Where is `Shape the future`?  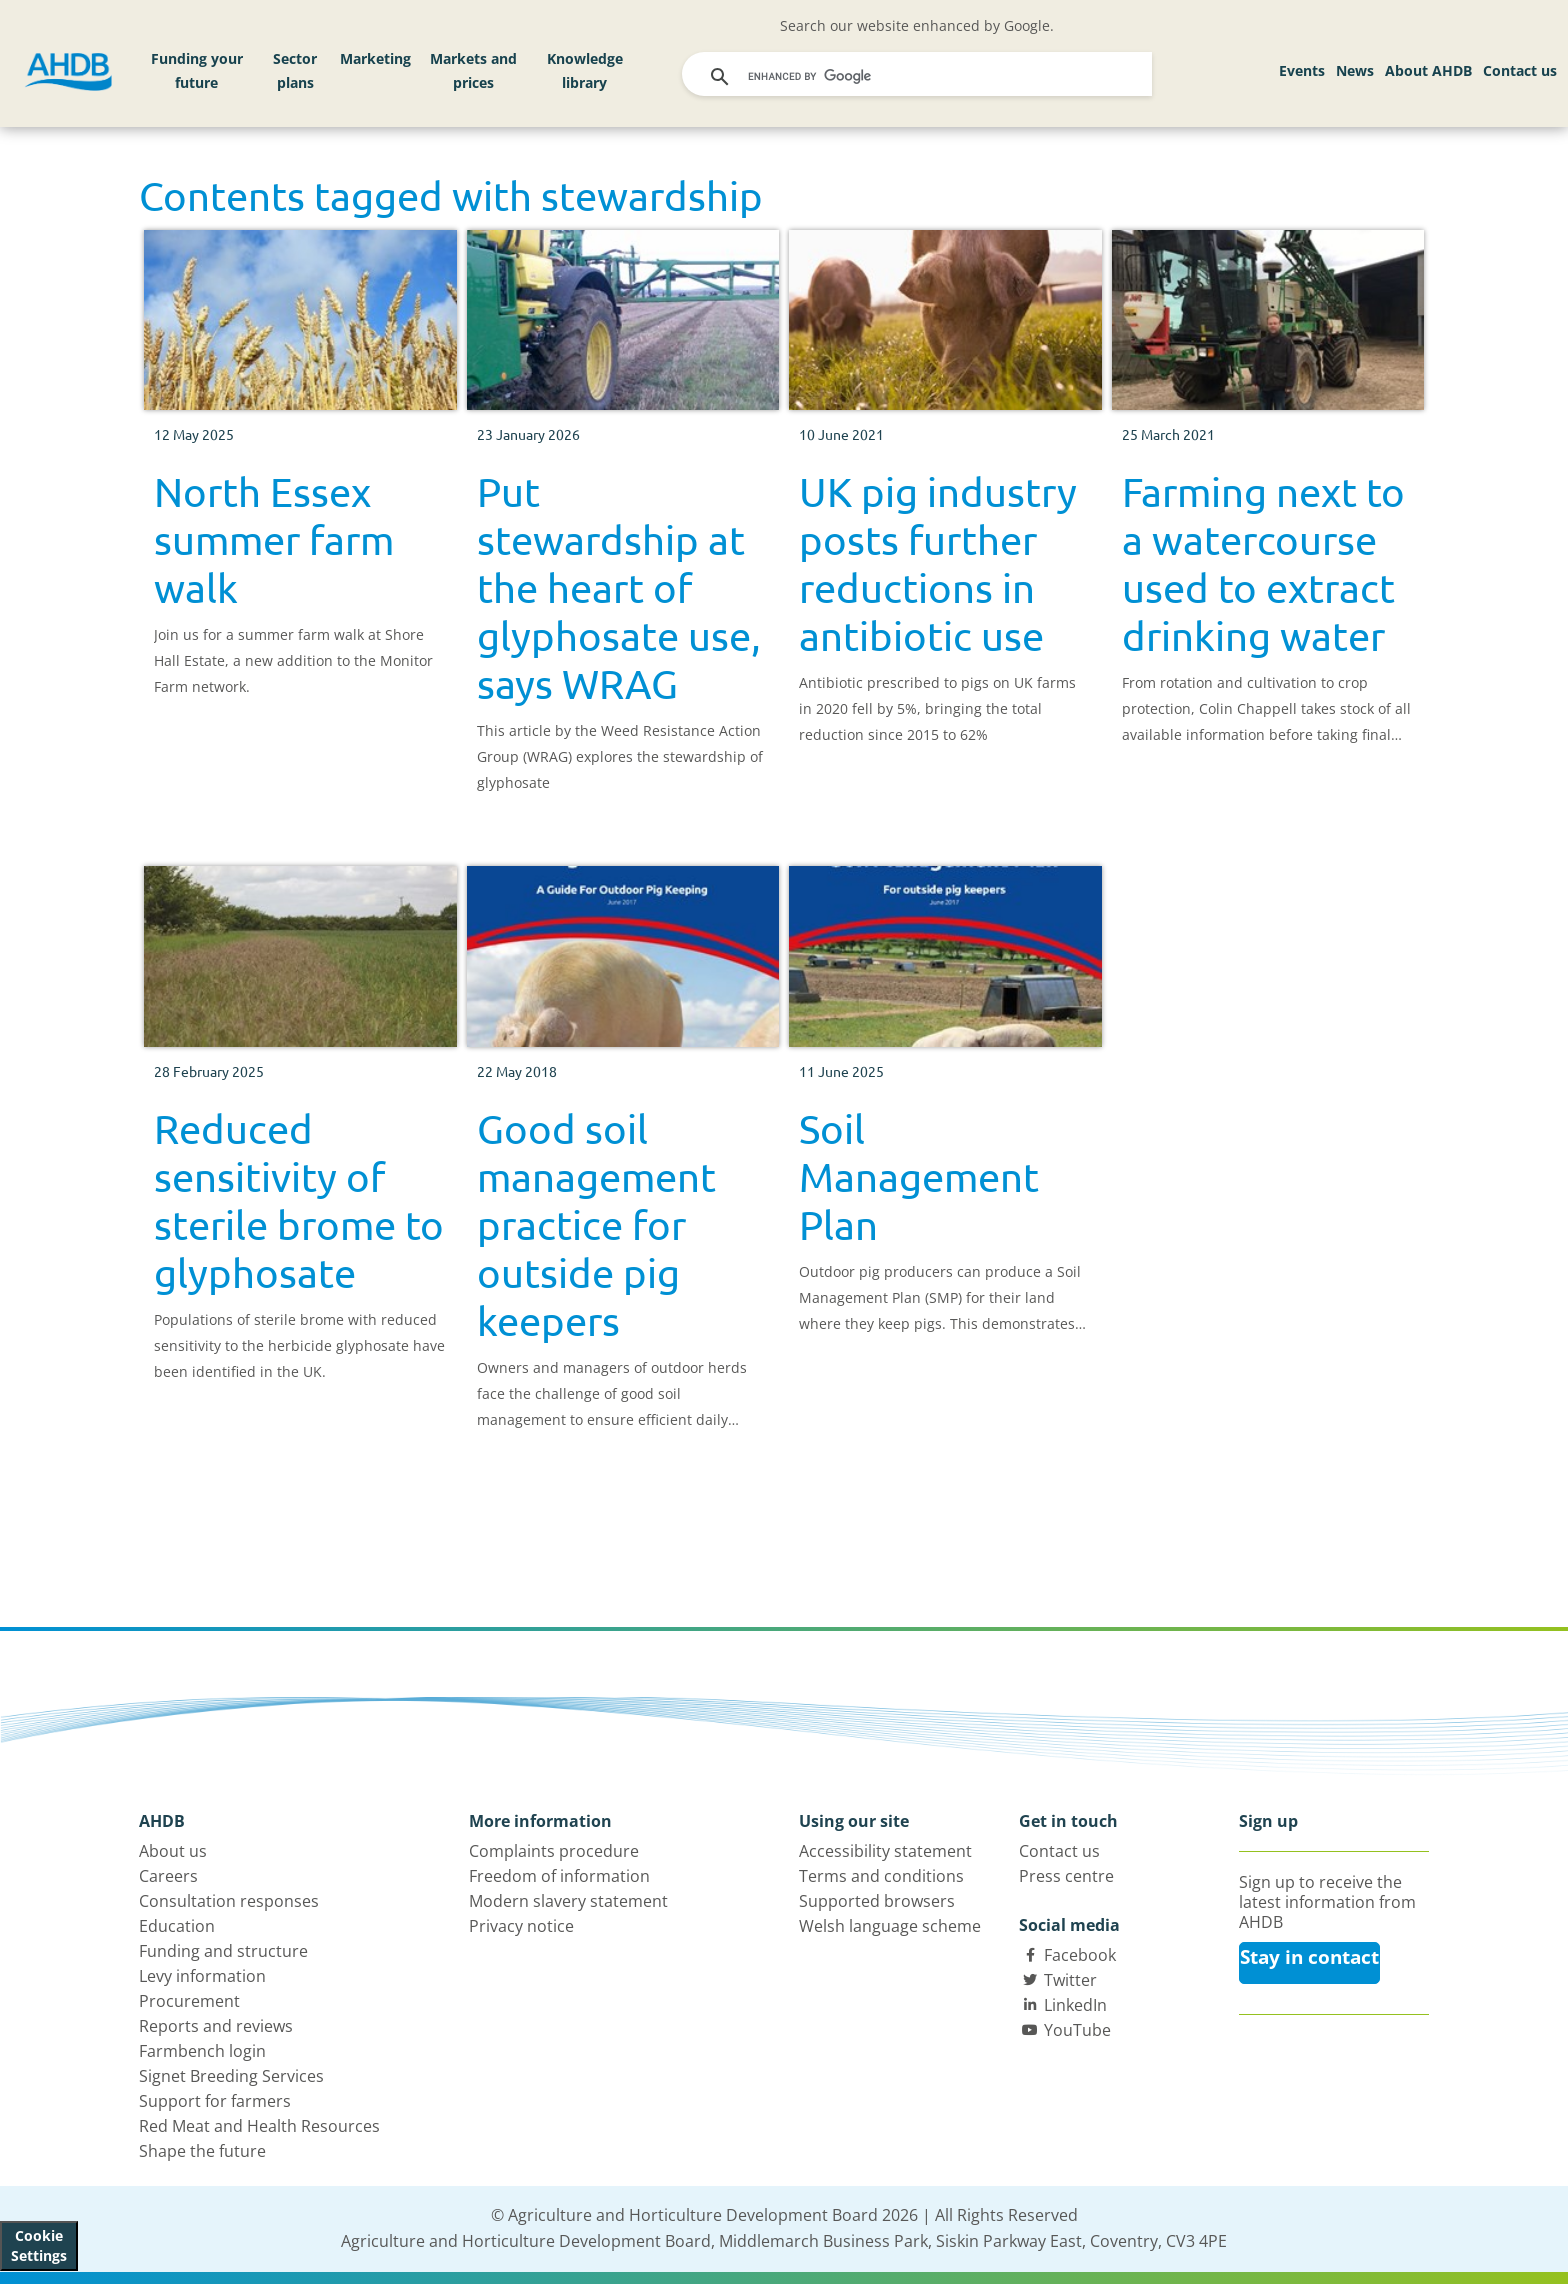
Shape the future is located at coordinates (202, 2151).